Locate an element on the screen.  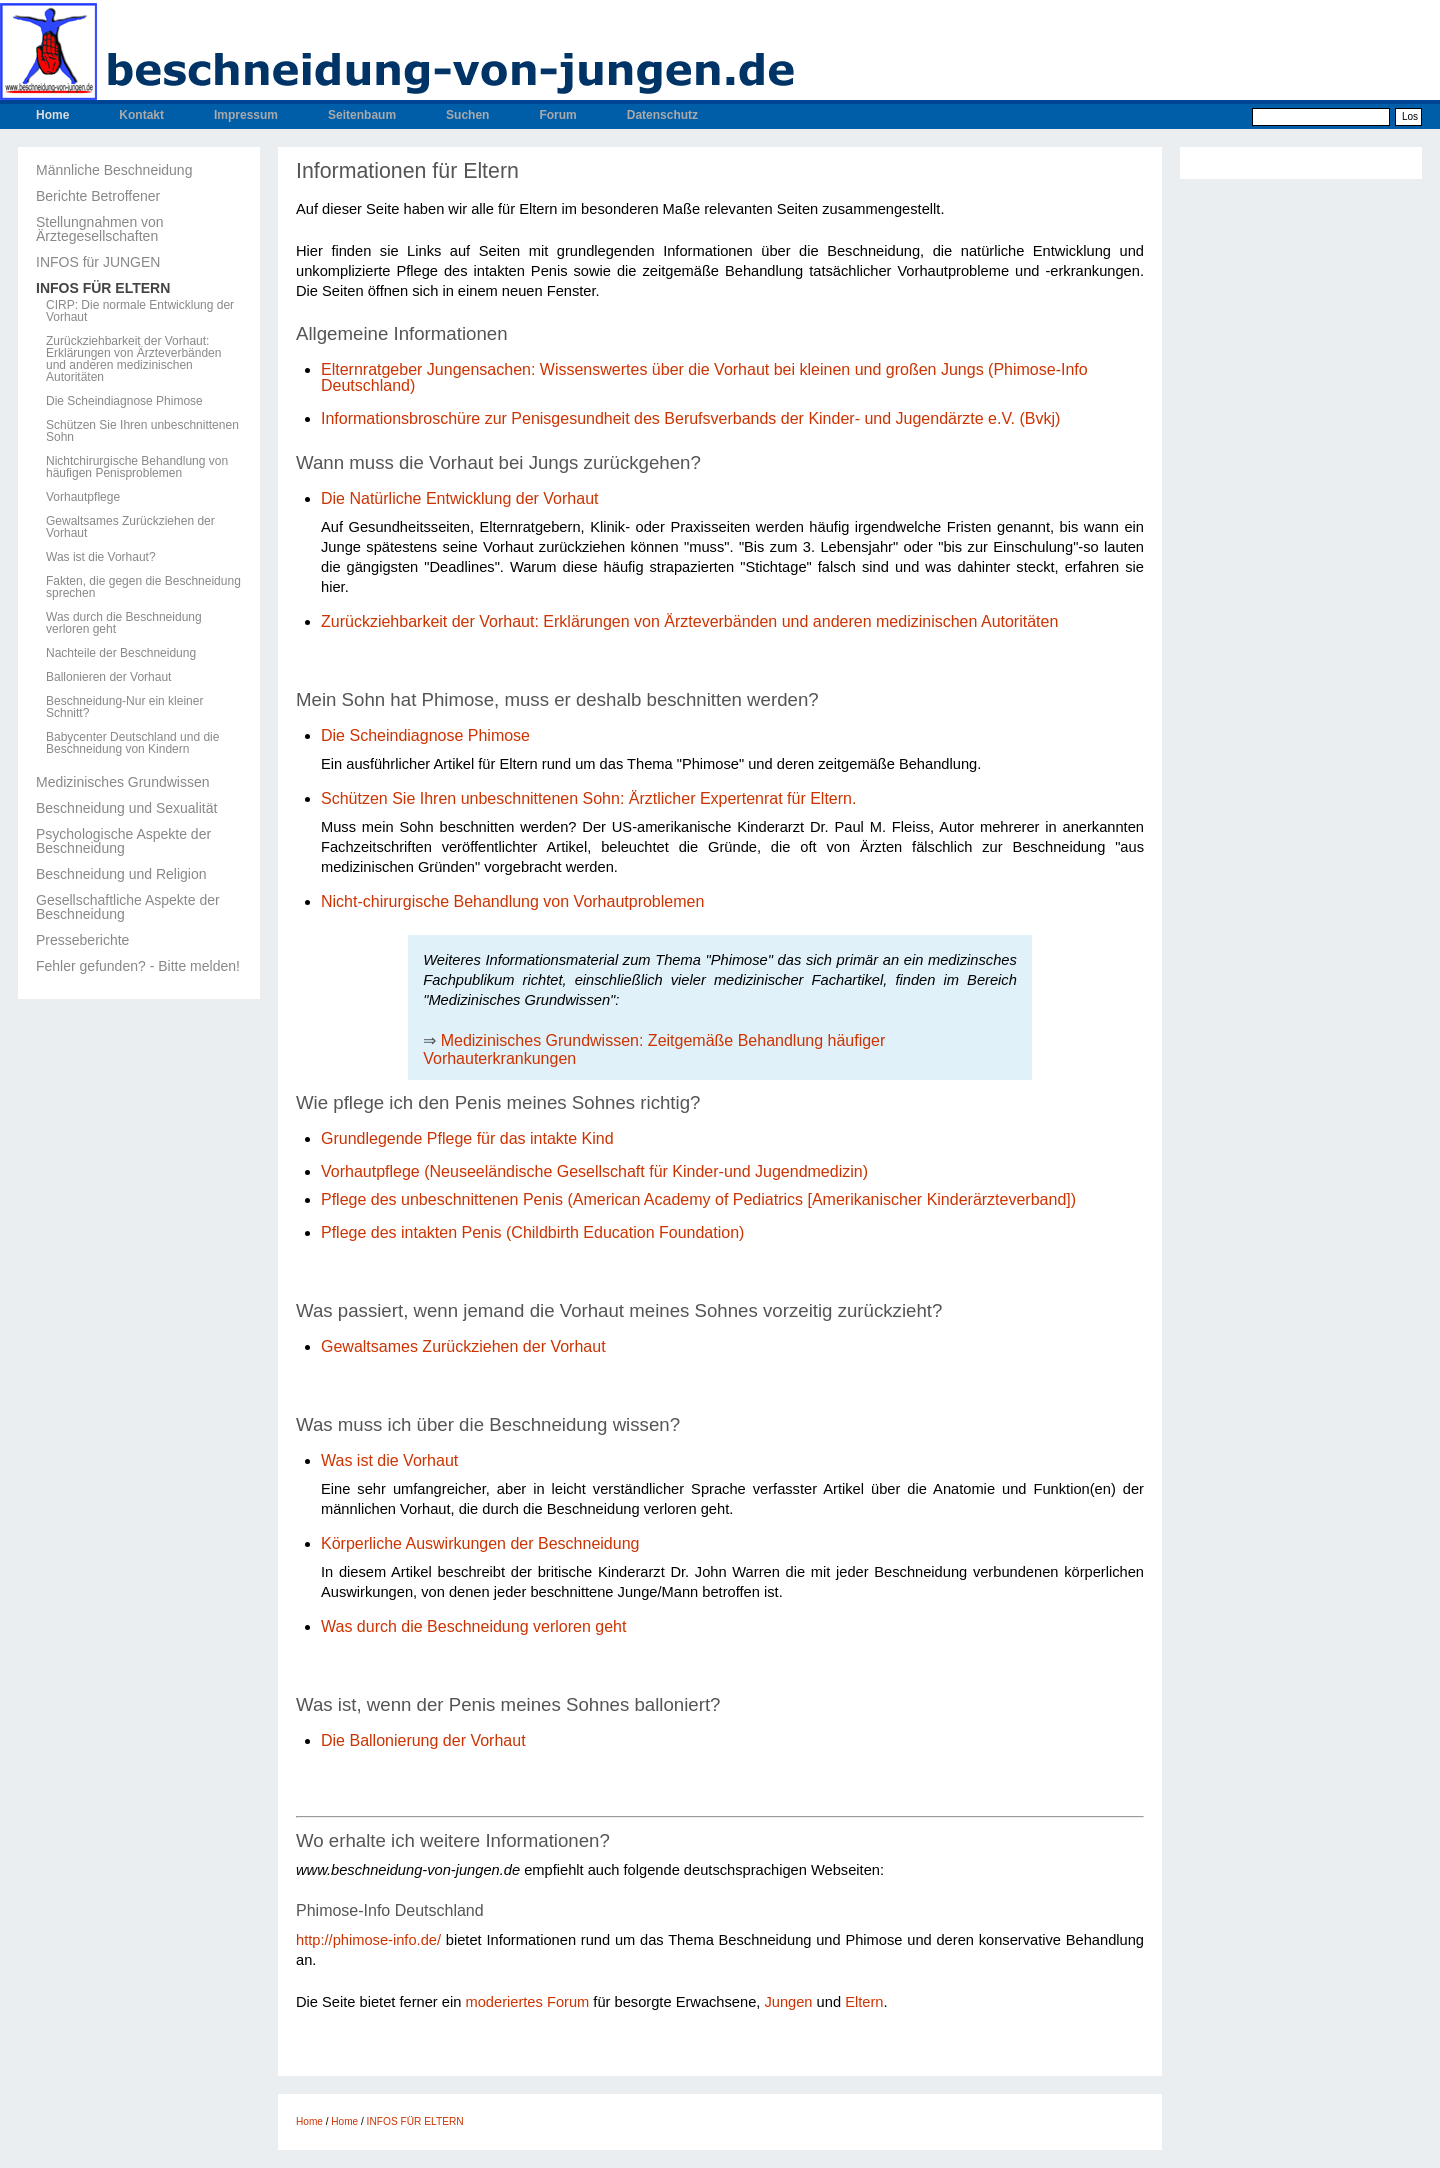
Kontakt is located at coordinates (141, 115).